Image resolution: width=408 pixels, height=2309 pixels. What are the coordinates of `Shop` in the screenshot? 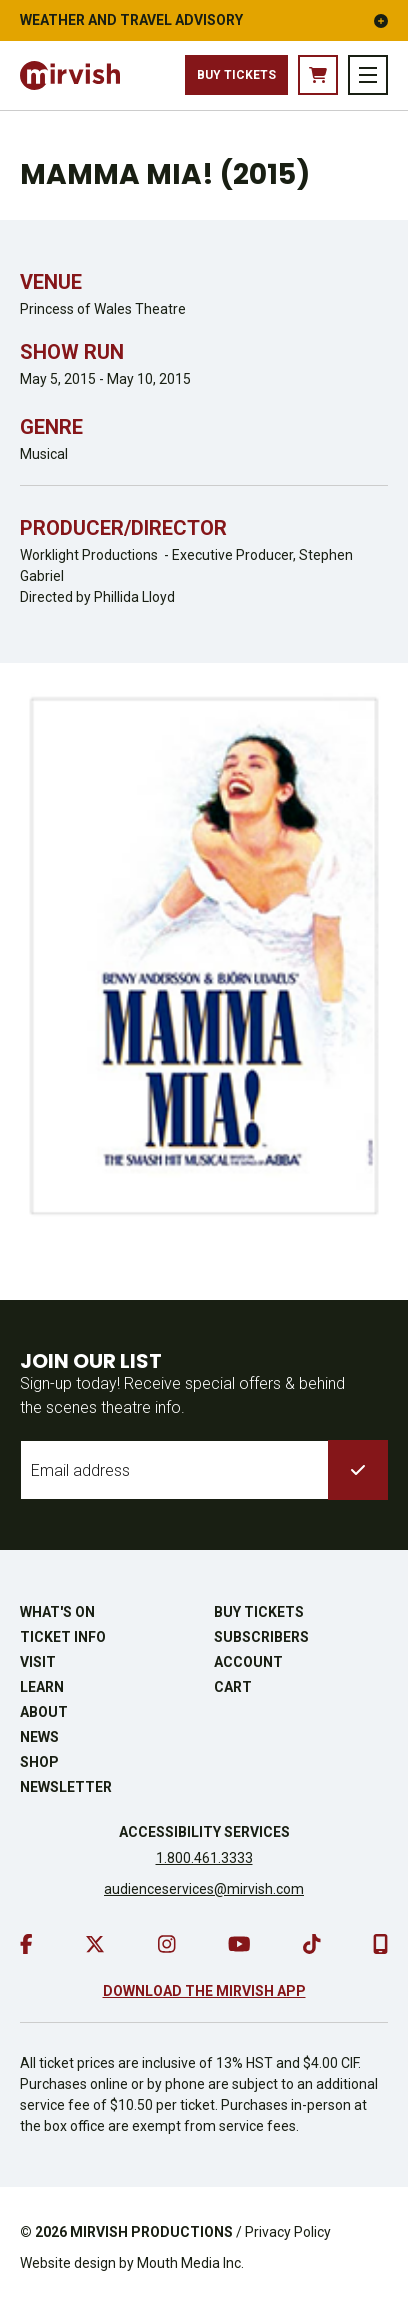 It's located at (39, 1762).